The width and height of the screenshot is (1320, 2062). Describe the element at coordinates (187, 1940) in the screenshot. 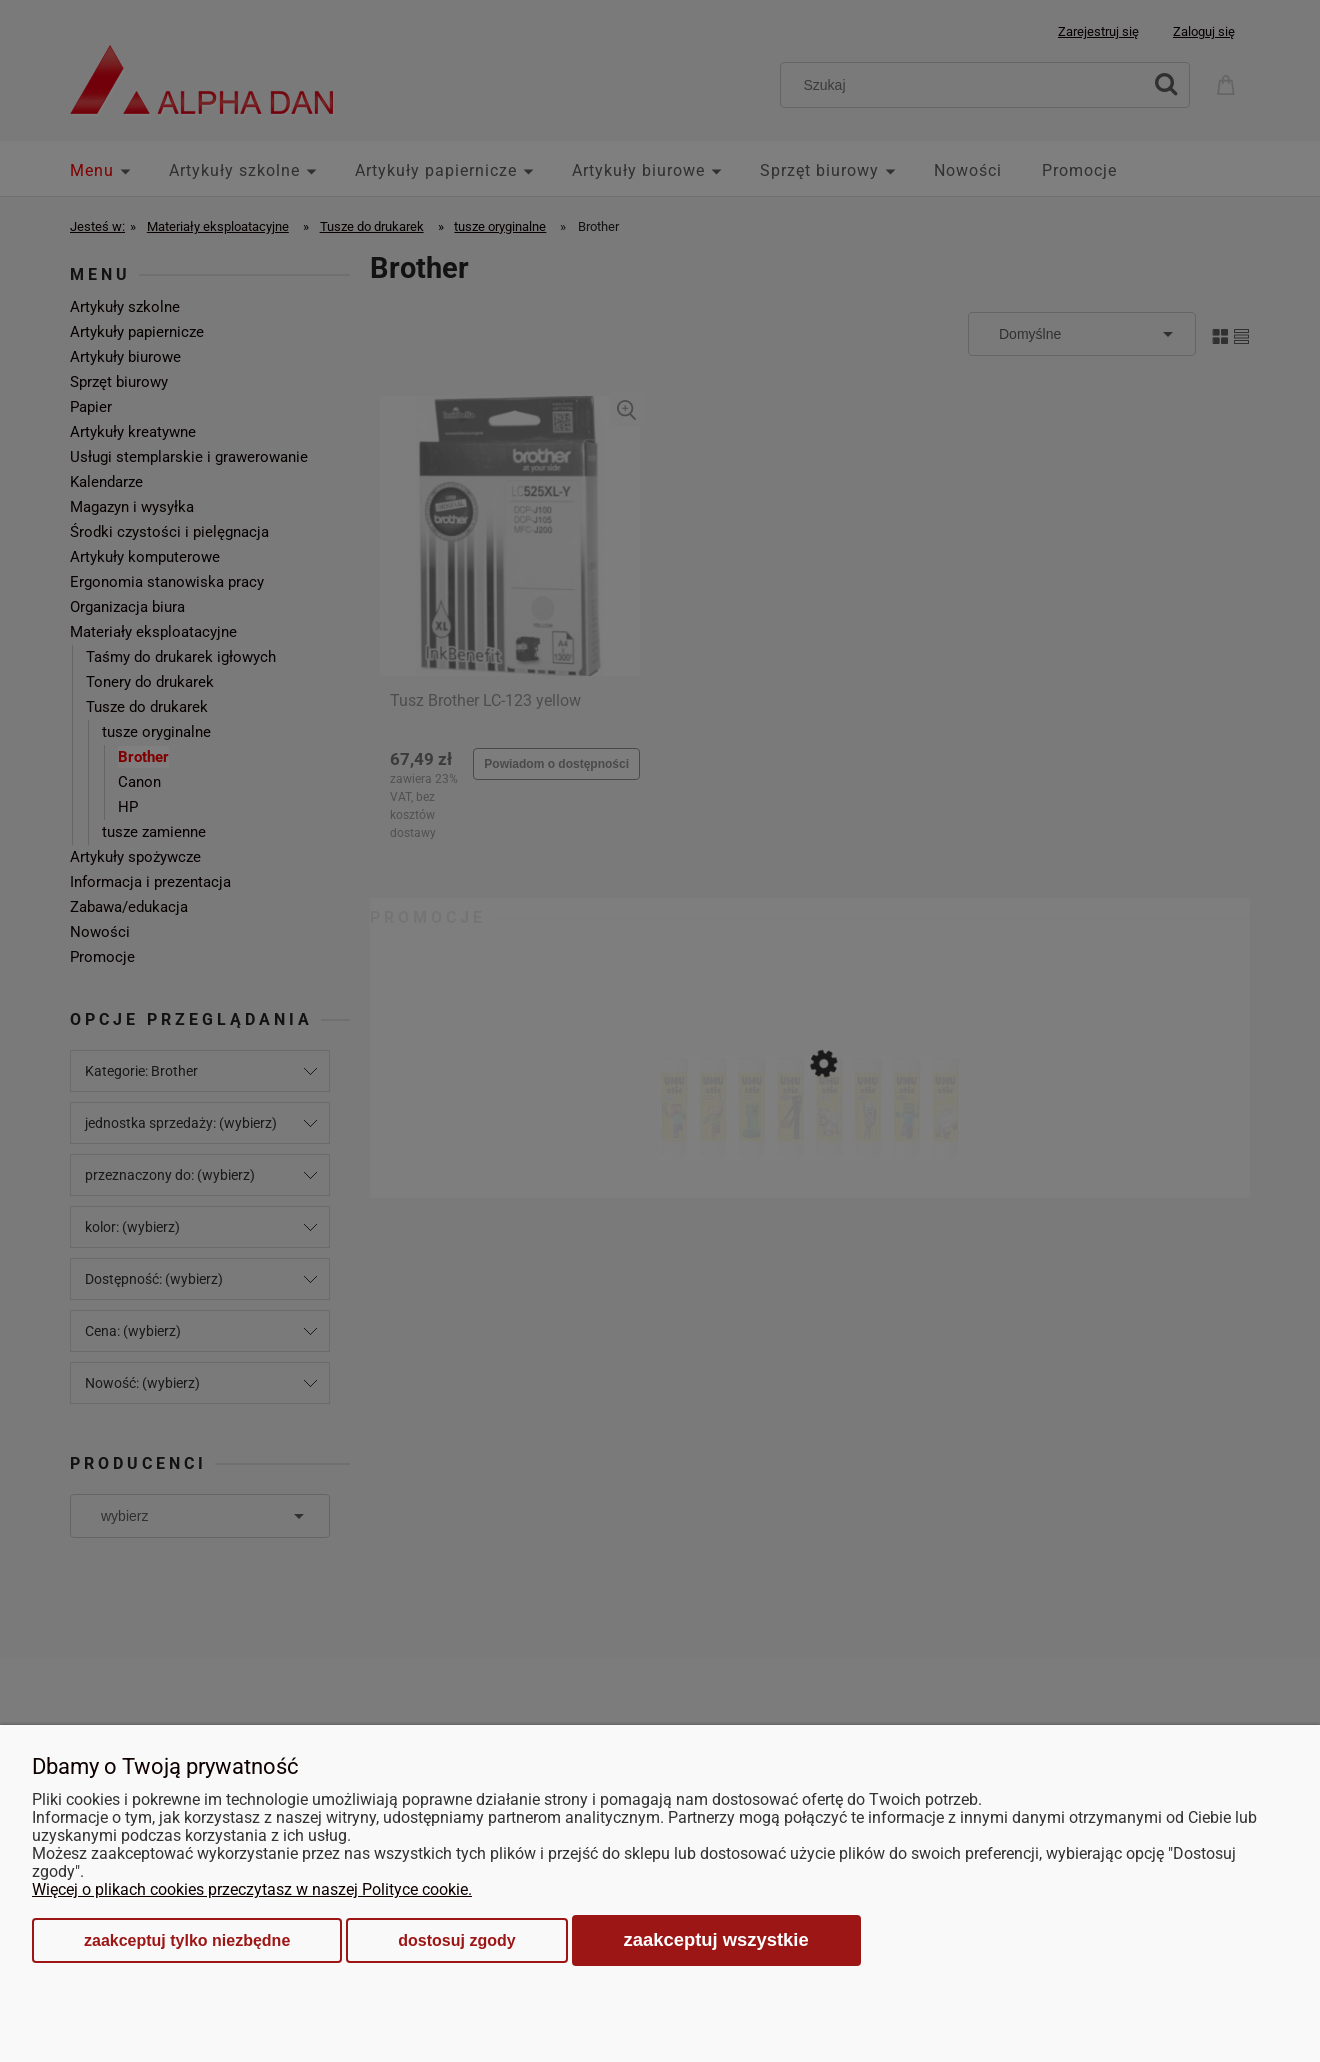

I see `Zaakceptuj tylko niezbędne` at that location.